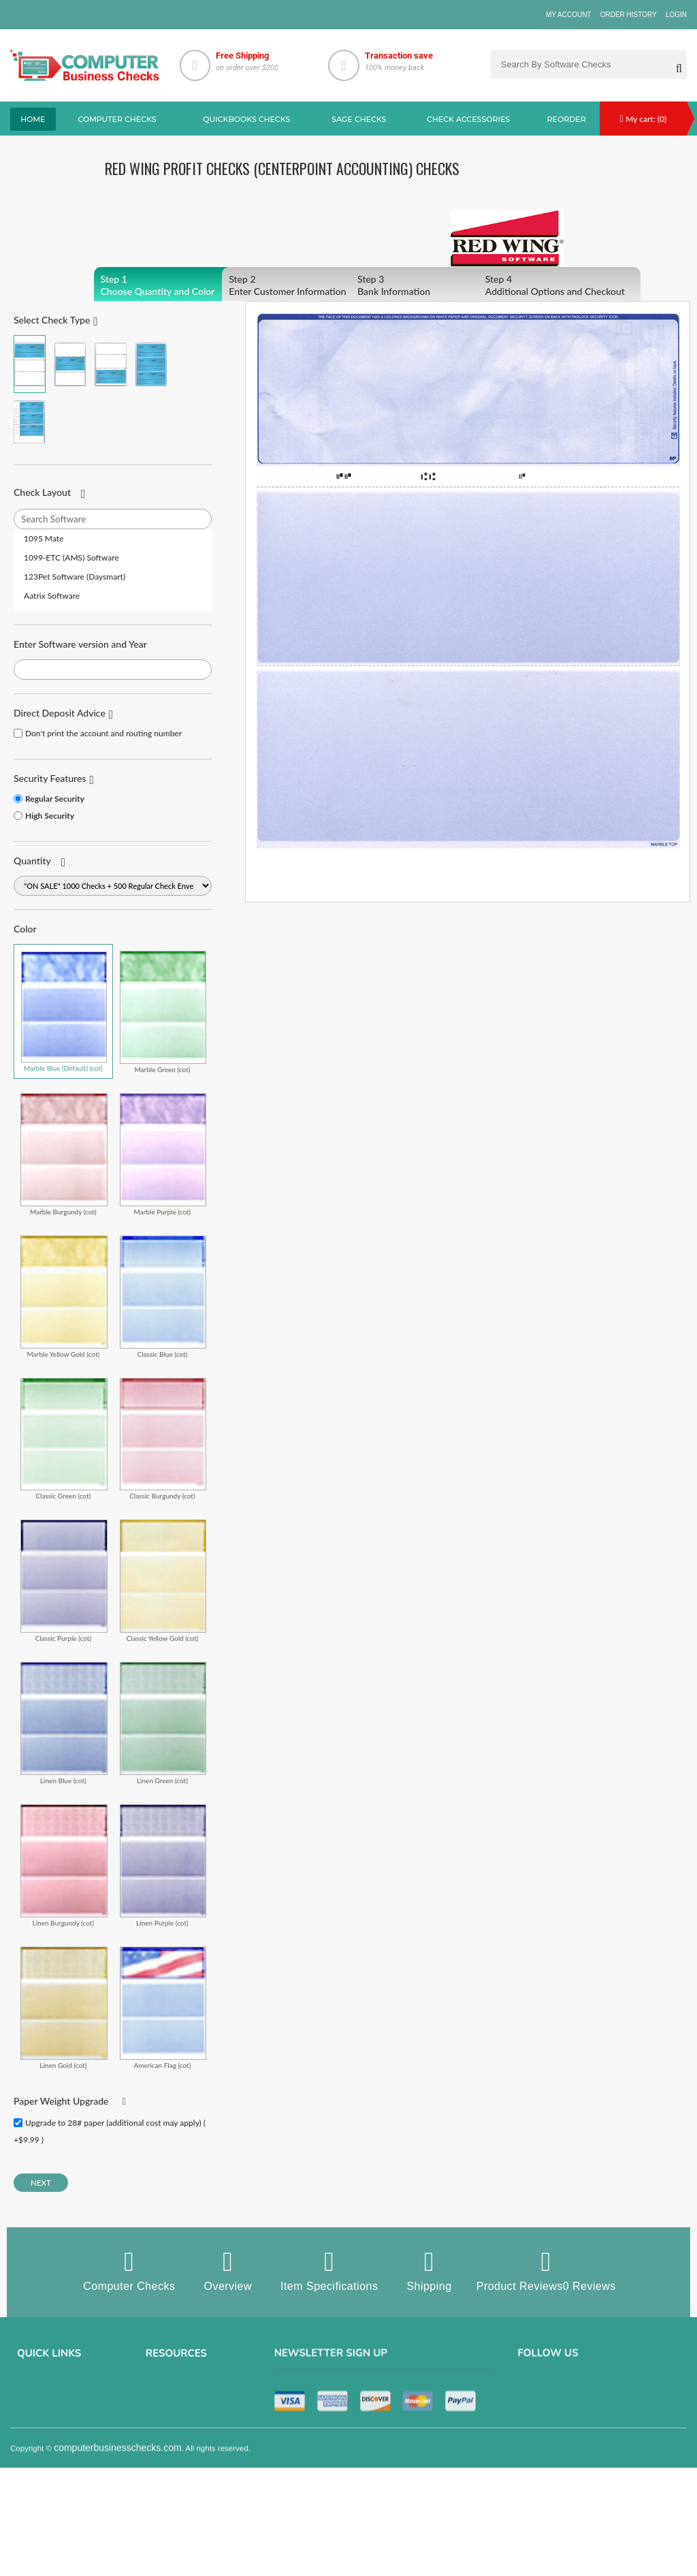 The image size is (697, 2576). What do you see at coordinates (64, 1723) in the screenshot?
I see `Linen Blue (cot)` at bounding box center [64, 1723].